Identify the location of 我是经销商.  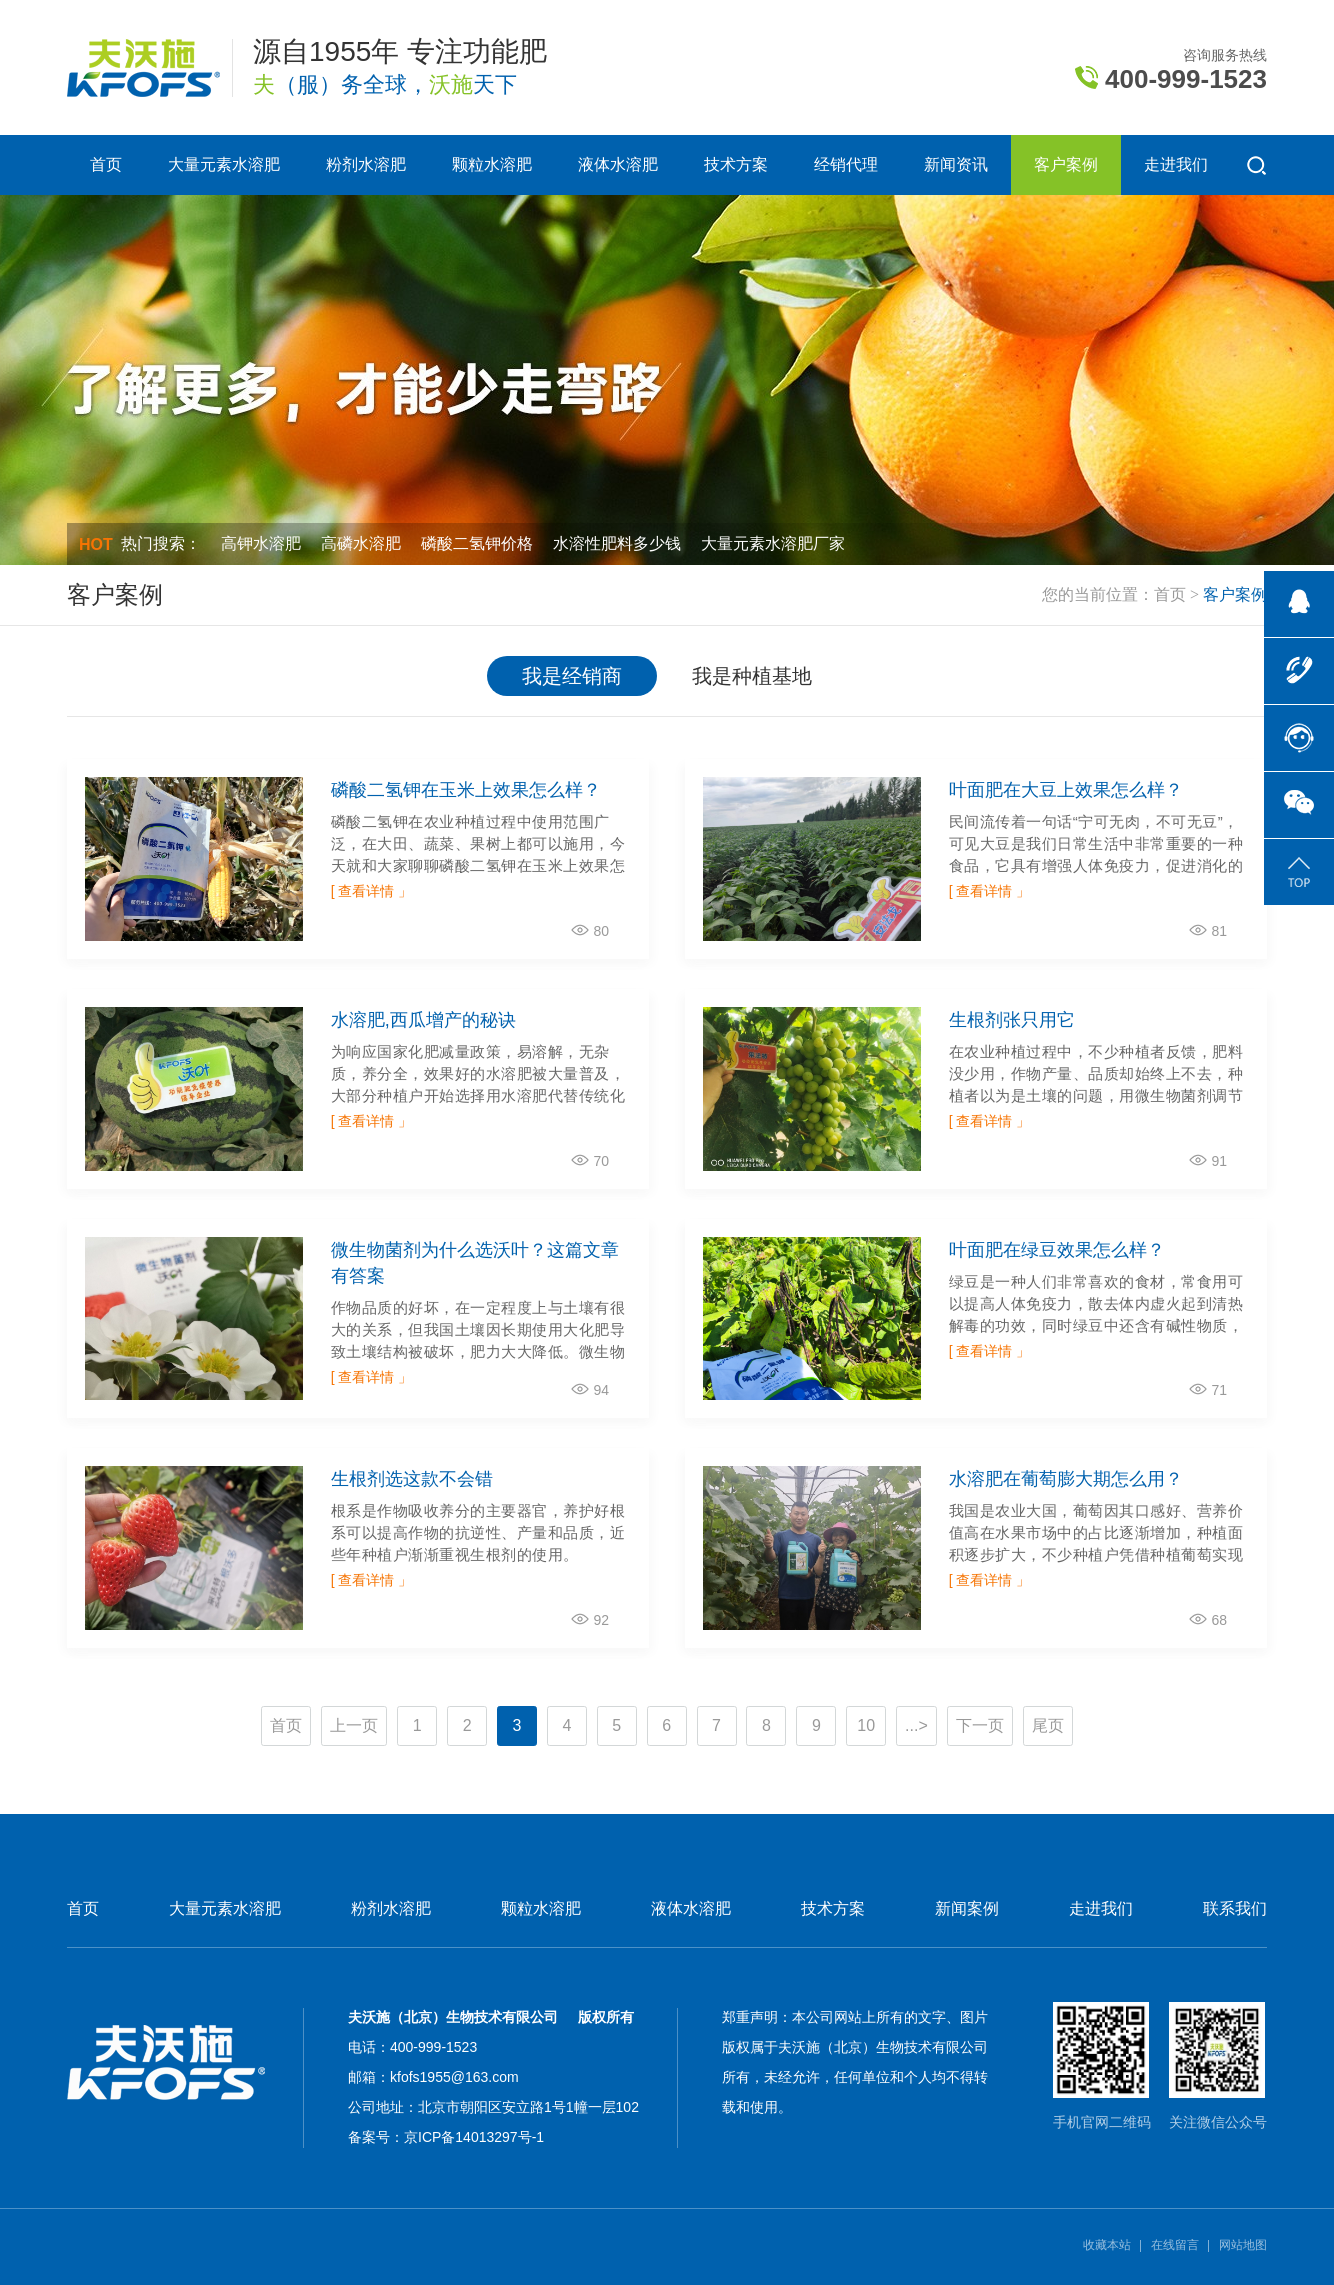
(572, 676).